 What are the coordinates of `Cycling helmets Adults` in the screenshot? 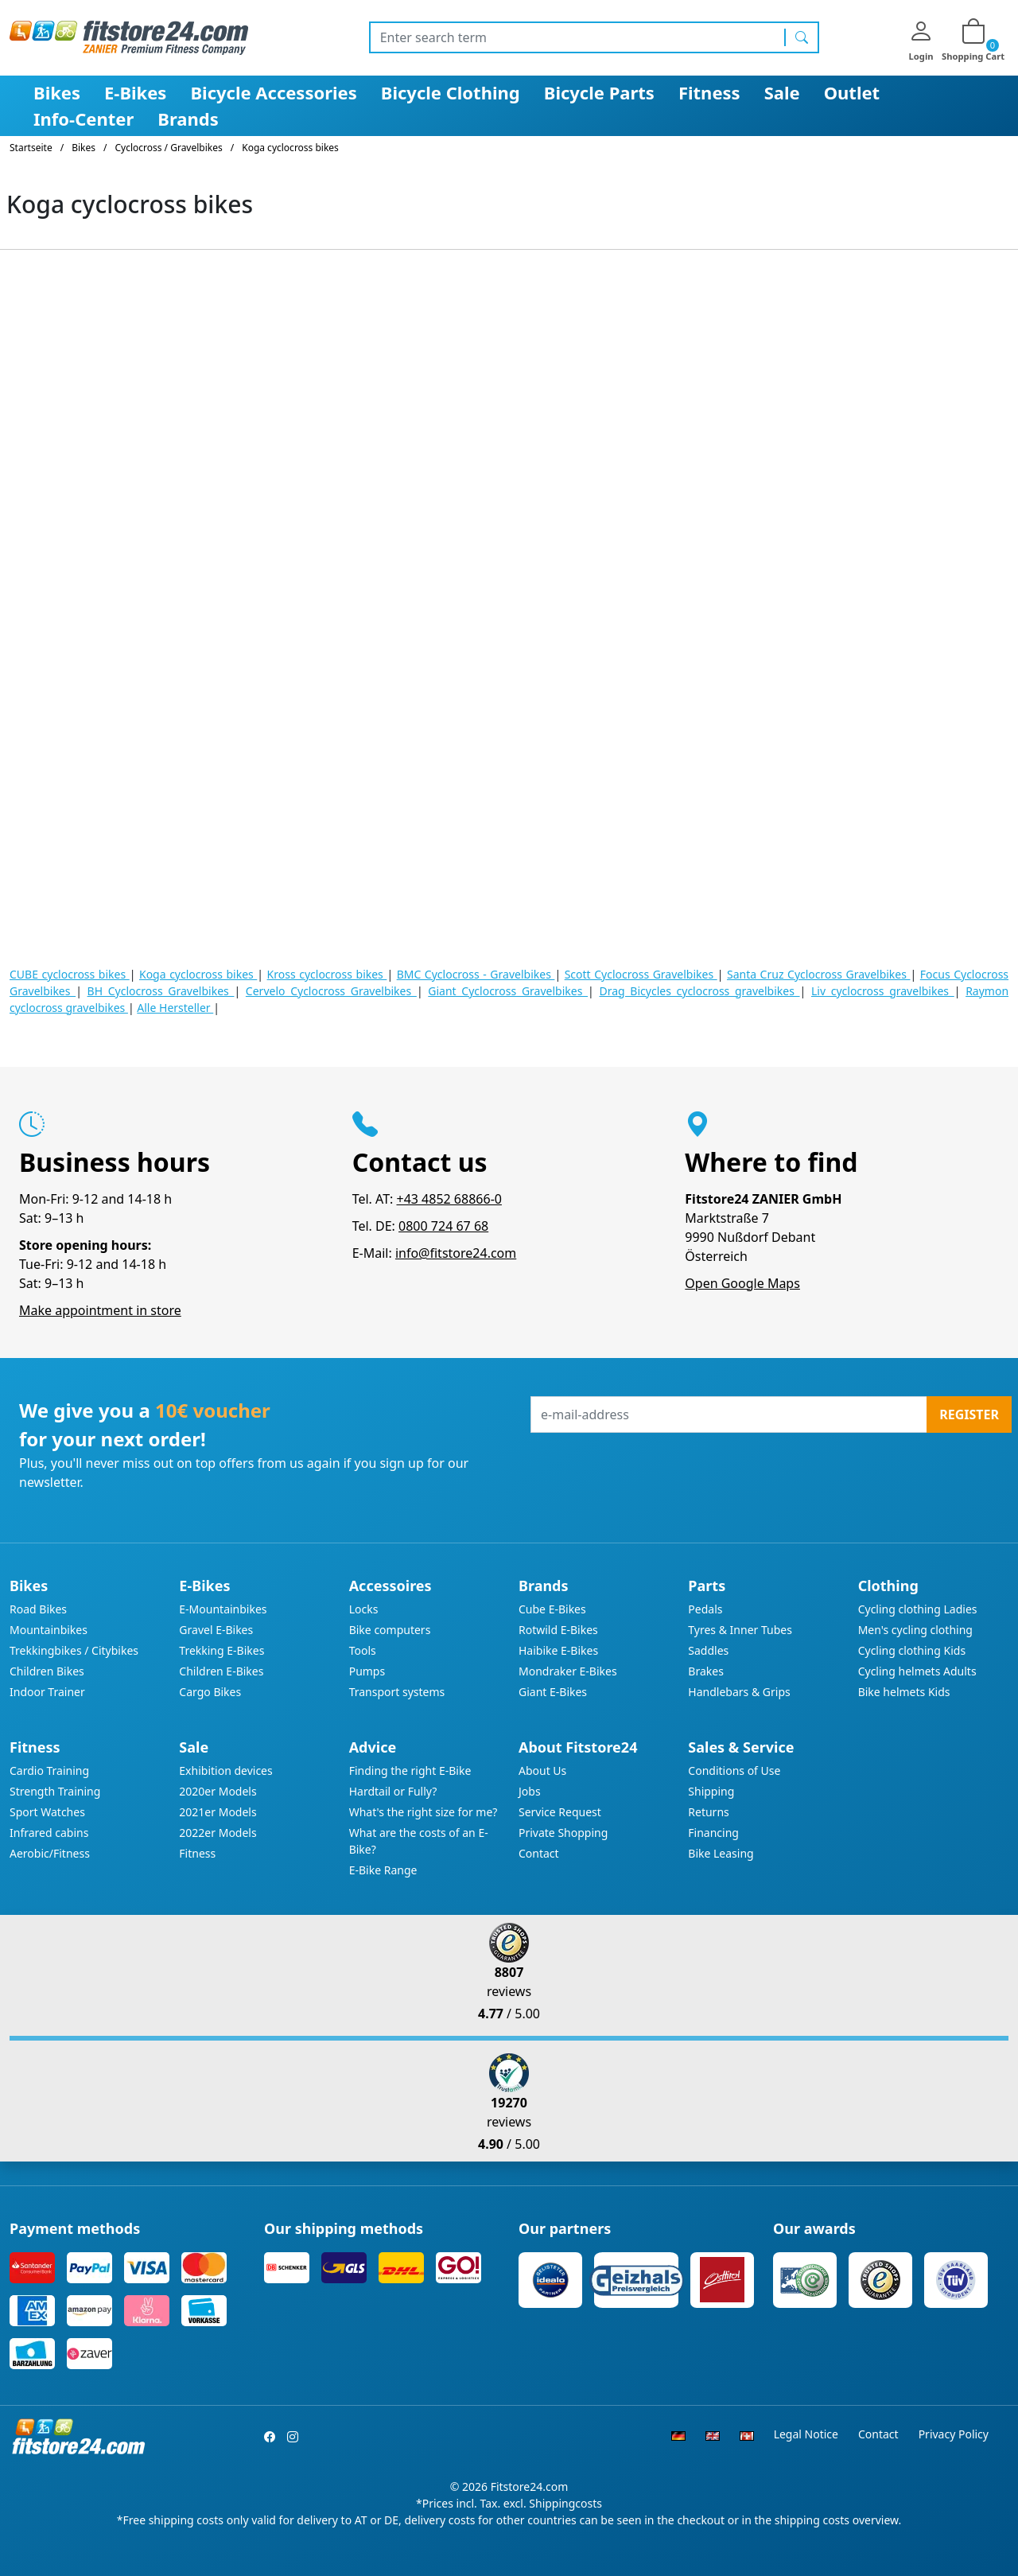 It's located at (917, 1671).